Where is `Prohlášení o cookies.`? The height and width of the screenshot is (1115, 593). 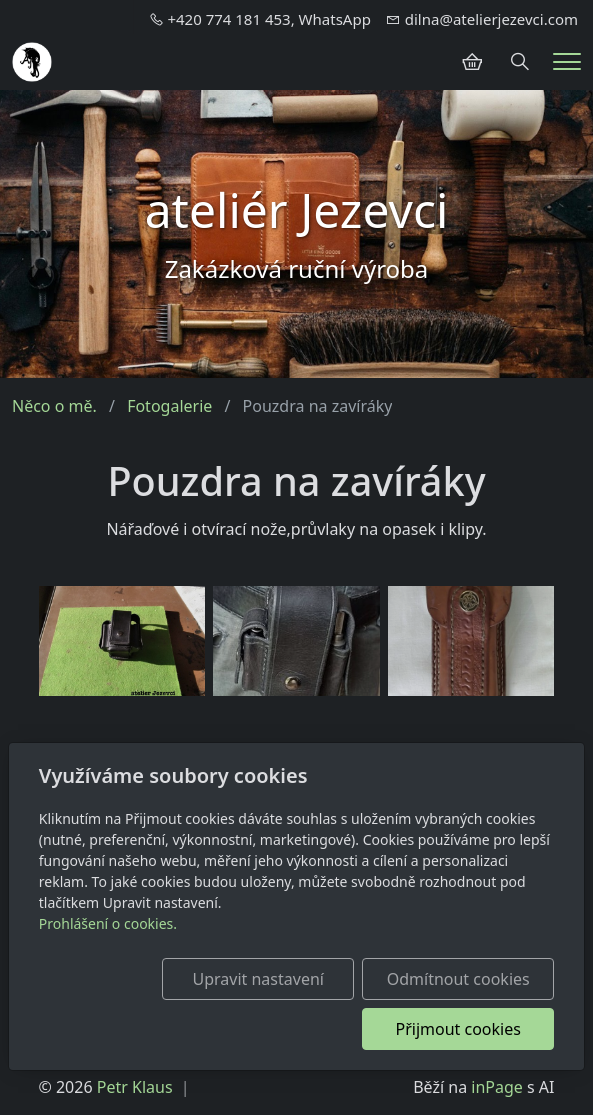 Prohlášení o cookies. is located at coordinates (108, 923).